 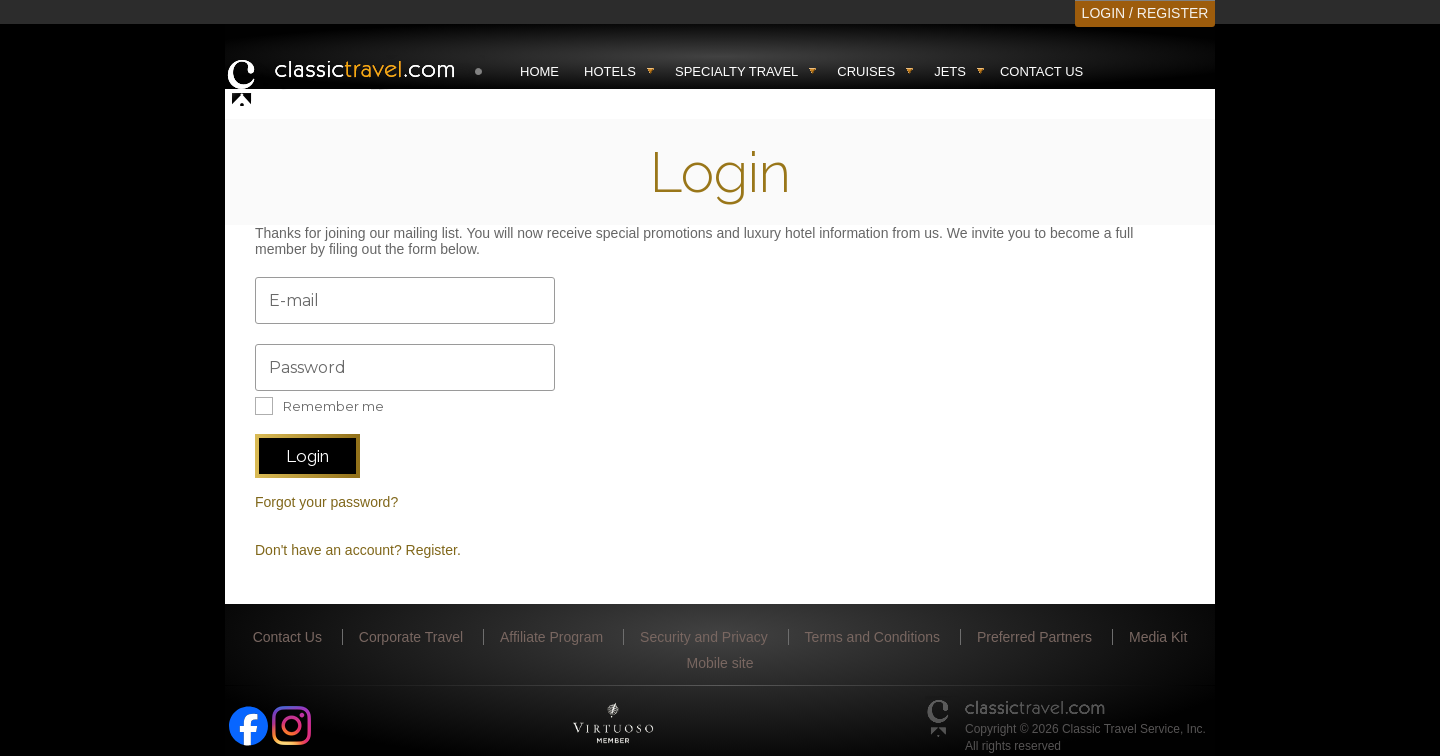 What do you see at coordinates (704, 637) in the screenshot?
I see `Security and Privacy` at bounding box center [704, 637].